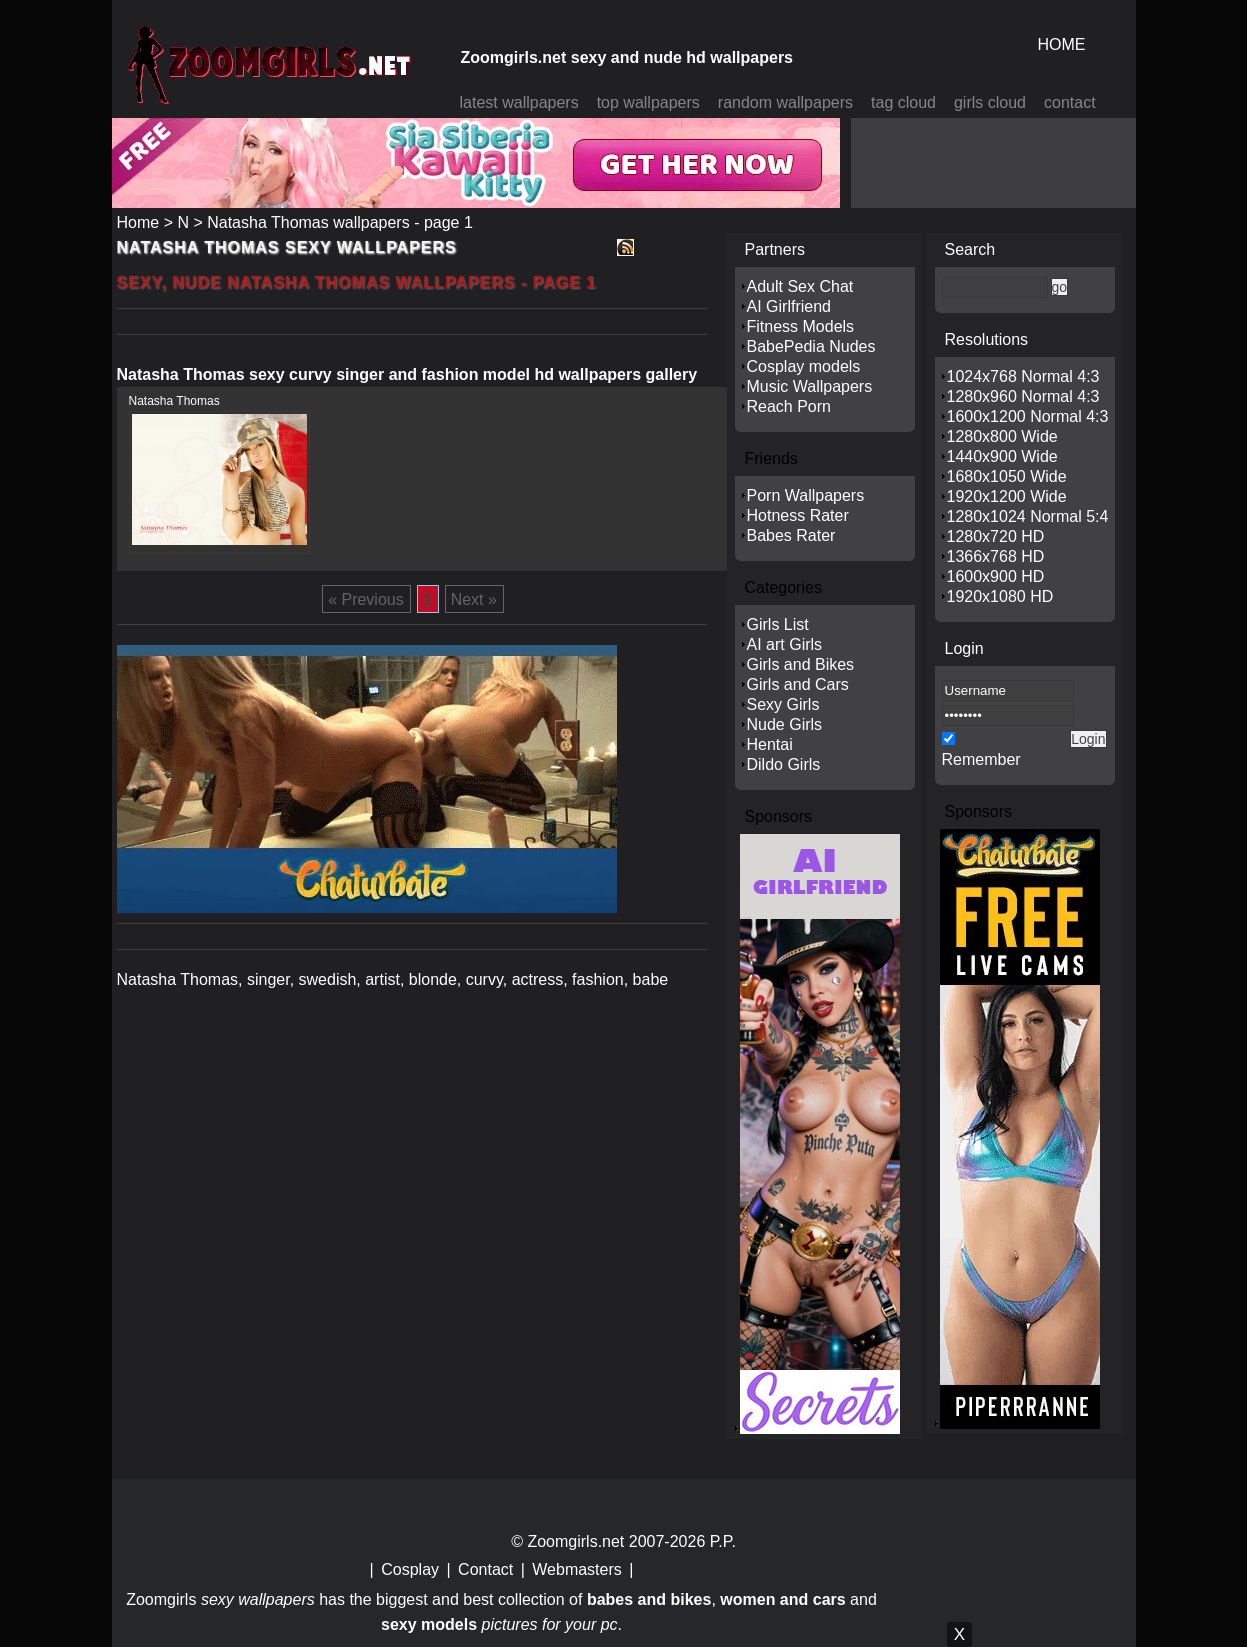 Image resolution: width=1247 pixels, height=1647 pixels. Describe the element at coordinates (783, 704) in the screenshot. I see `Sexy Girls` at that location.